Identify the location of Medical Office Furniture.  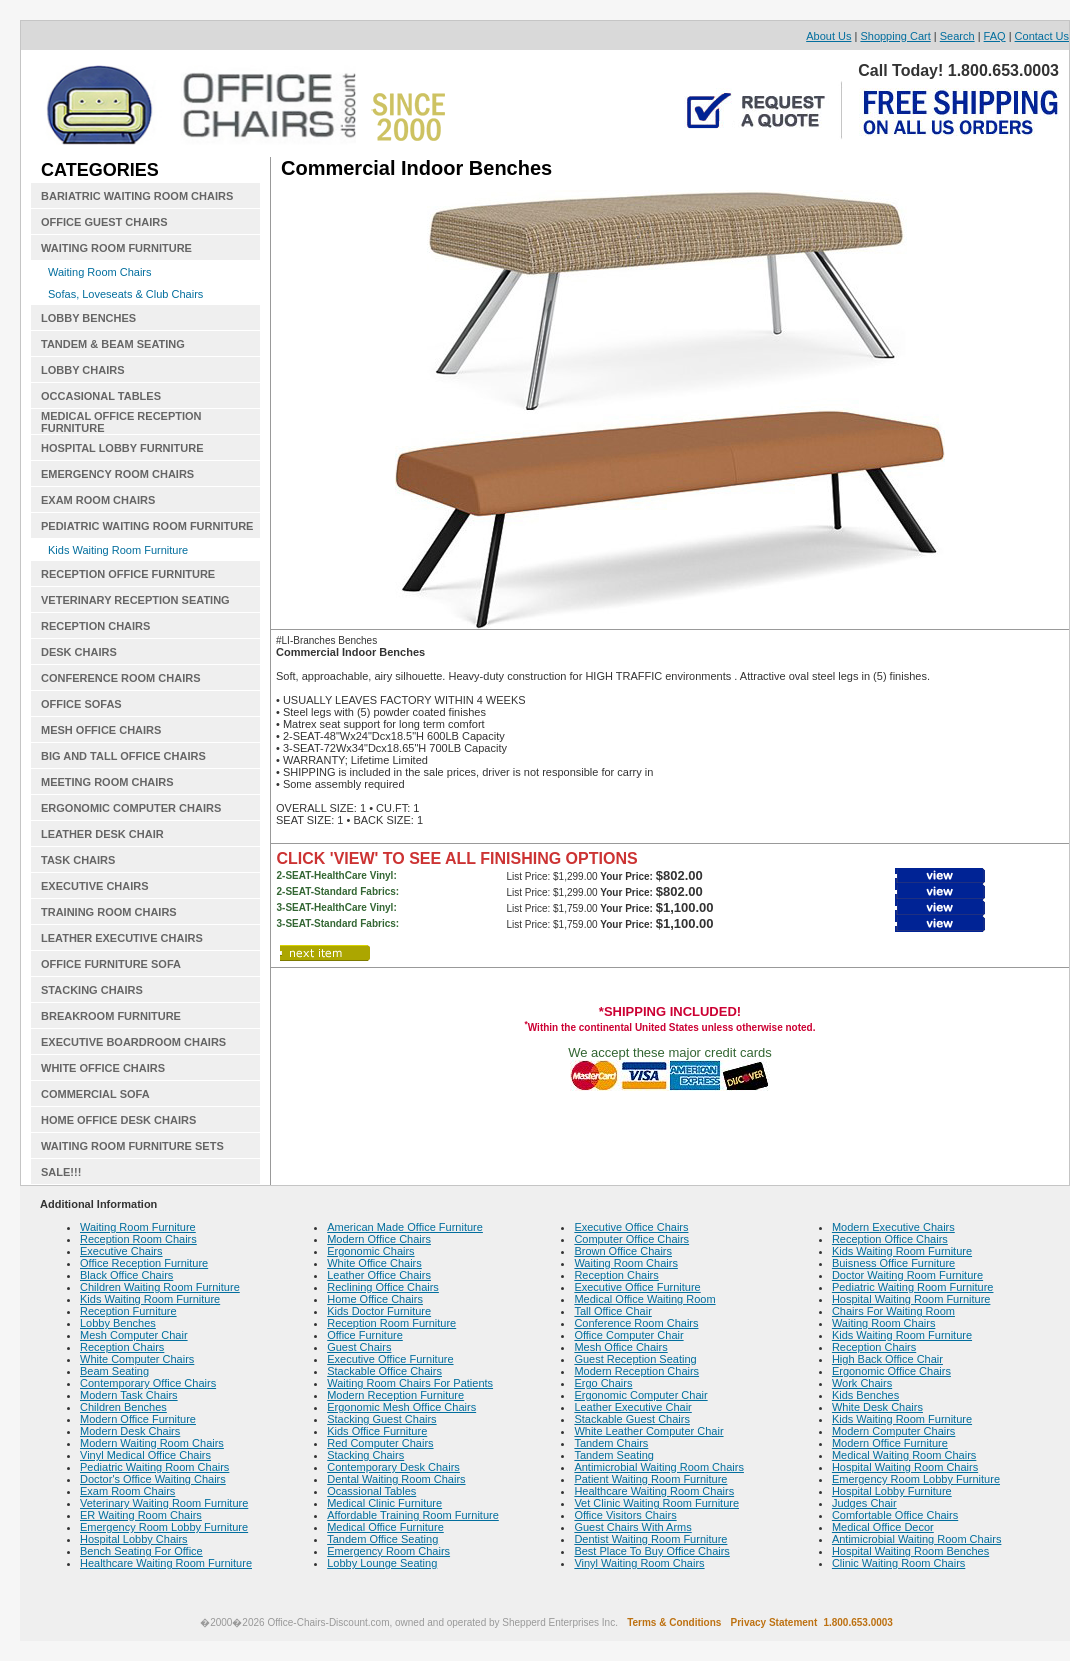
(385, 1527).